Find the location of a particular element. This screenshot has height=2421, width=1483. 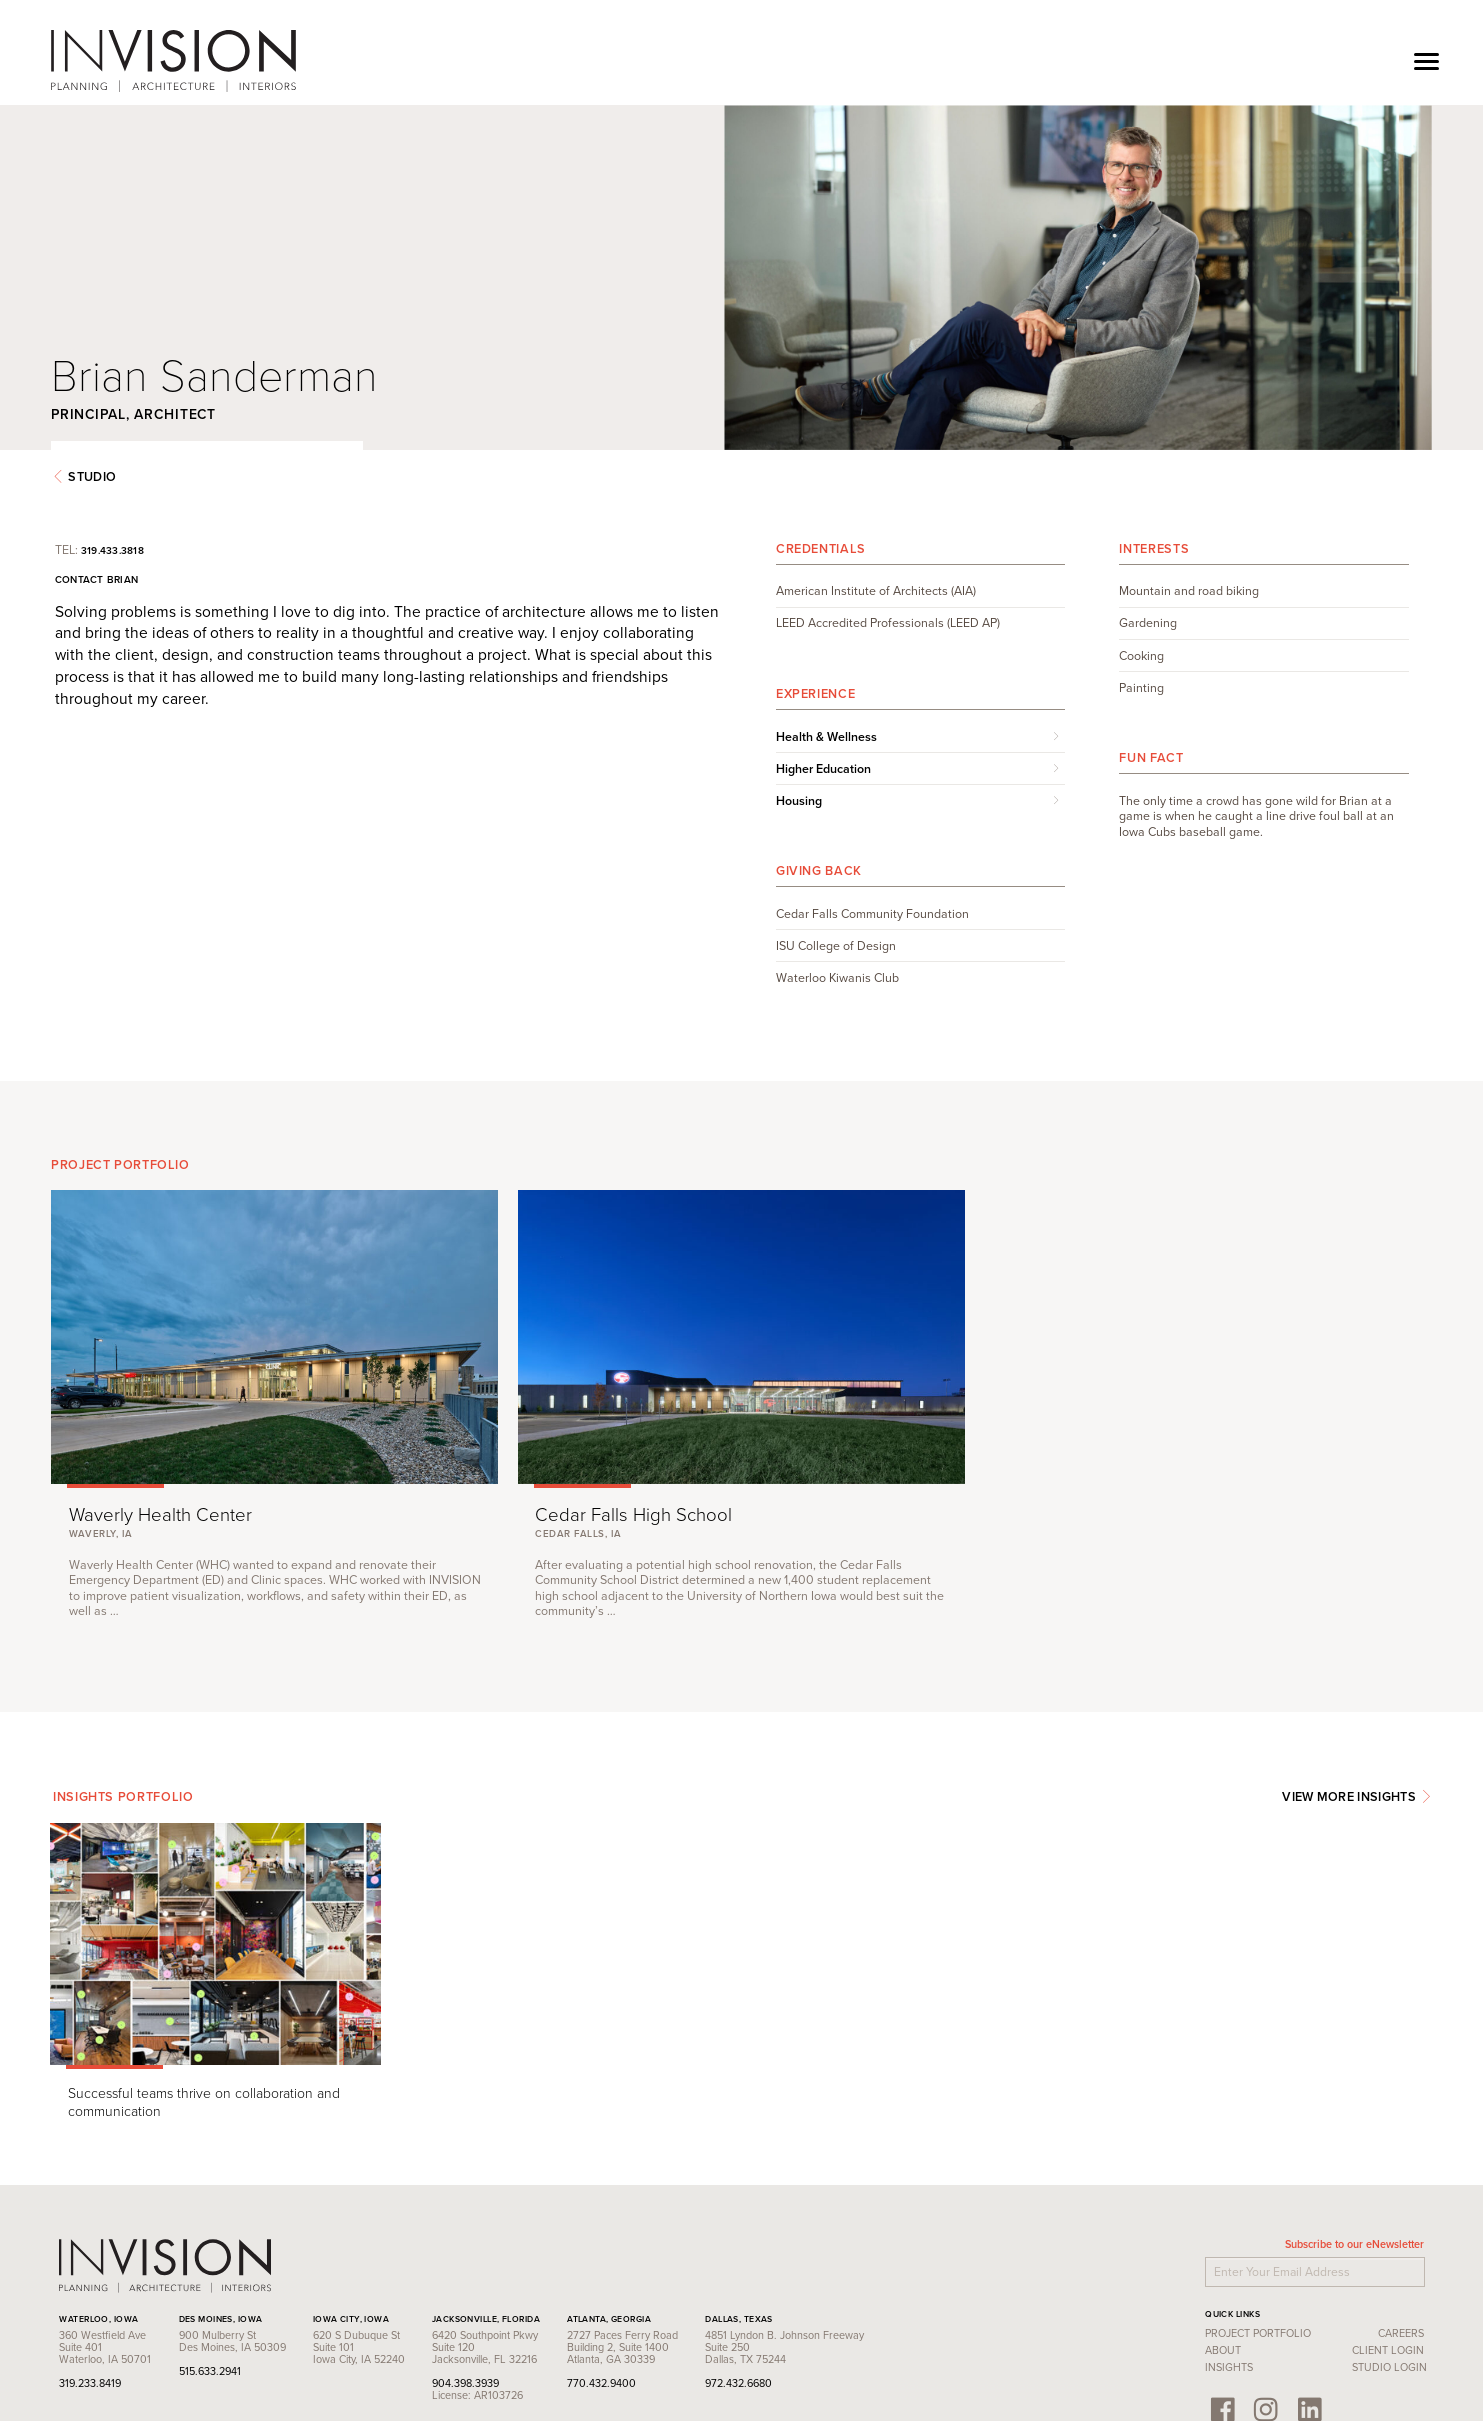

View More Insights is located at coordinates (1276, 1722).